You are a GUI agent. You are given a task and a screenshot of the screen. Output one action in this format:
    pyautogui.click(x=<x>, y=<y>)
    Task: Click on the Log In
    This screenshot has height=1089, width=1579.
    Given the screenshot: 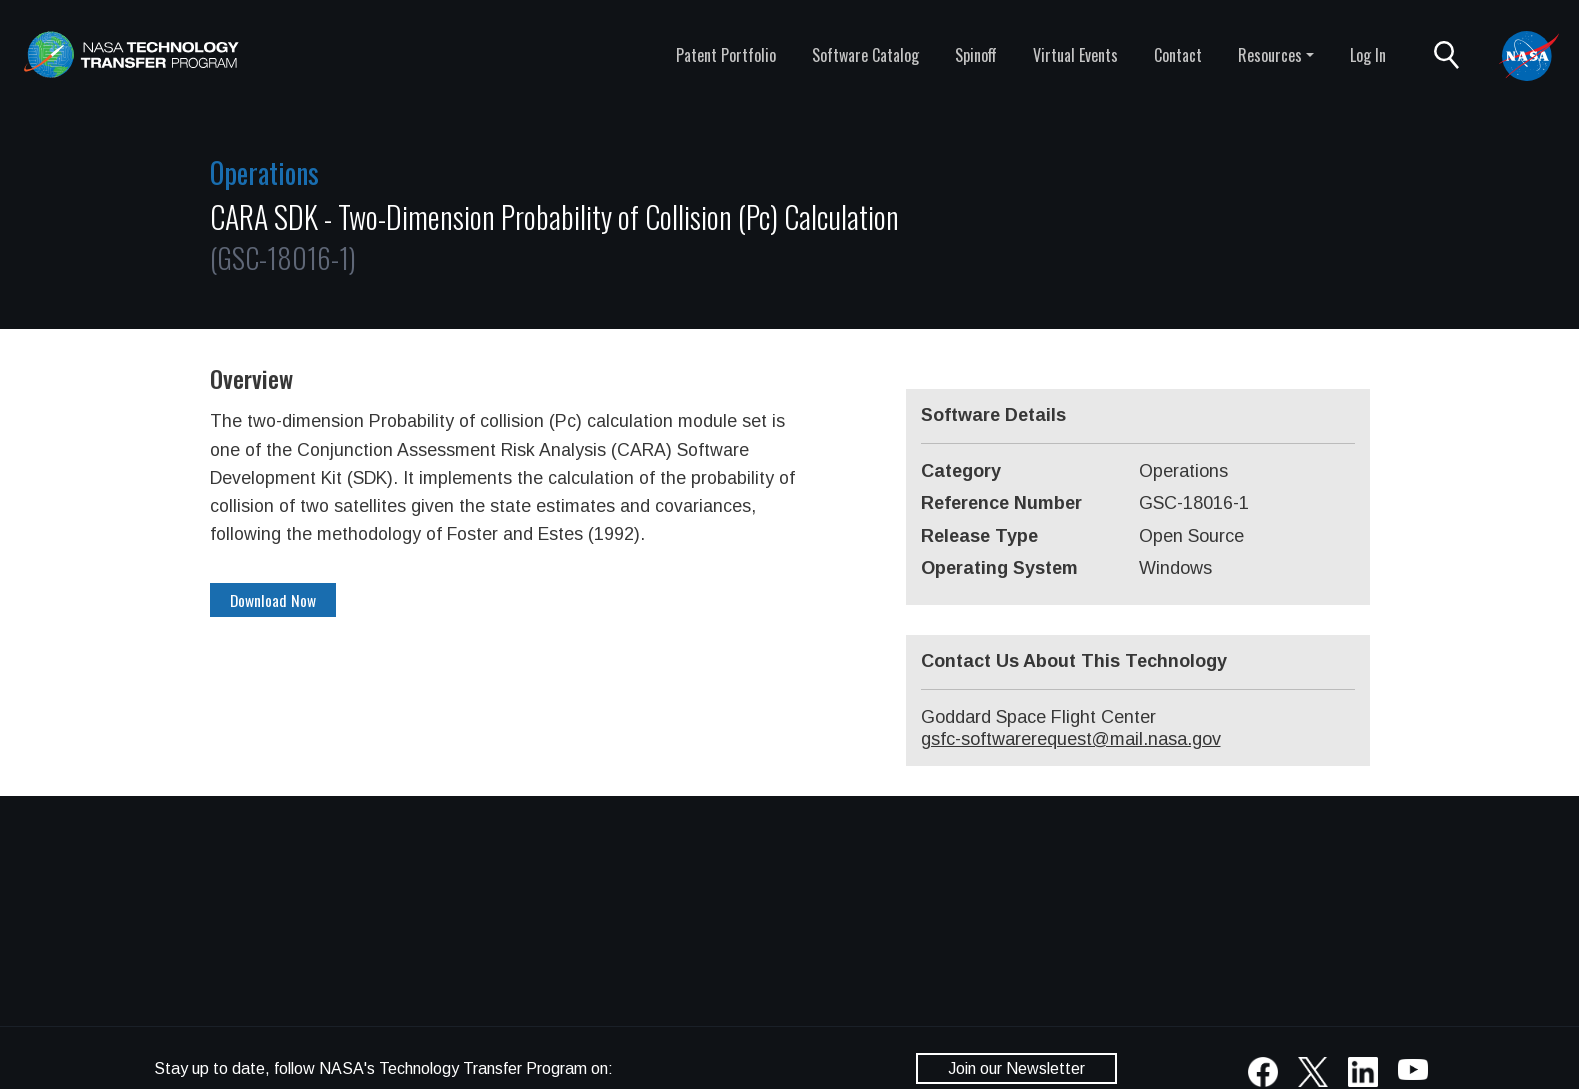 What is the action you would take?
    pyautogui.click(x=1368, y=55)
    